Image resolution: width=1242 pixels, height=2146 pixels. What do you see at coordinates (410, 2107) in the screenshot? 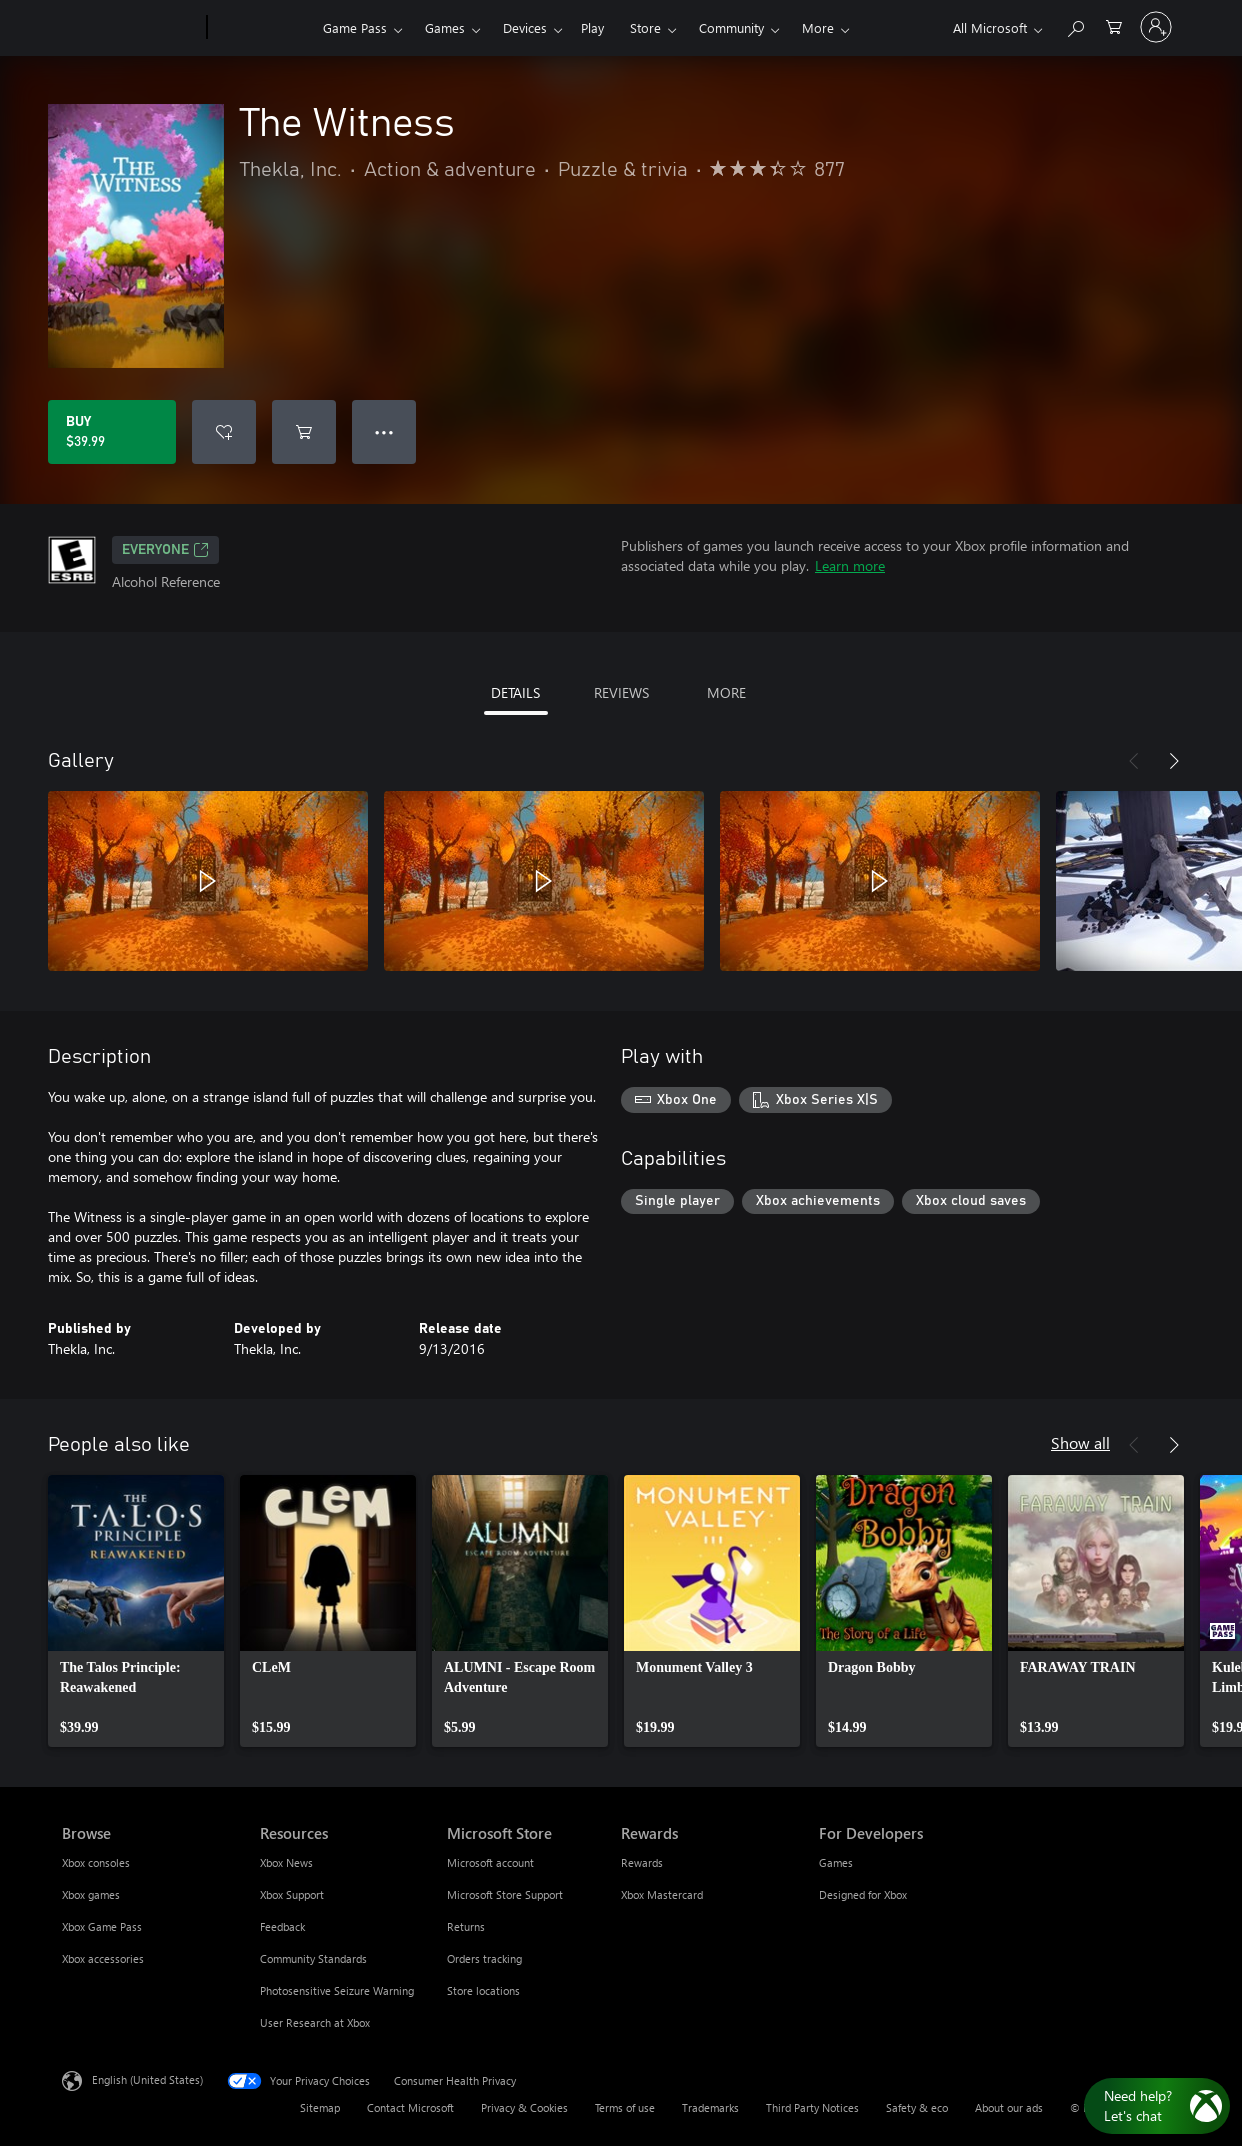
I see `Contact Microsoft` at bounding box center [410, 2107].